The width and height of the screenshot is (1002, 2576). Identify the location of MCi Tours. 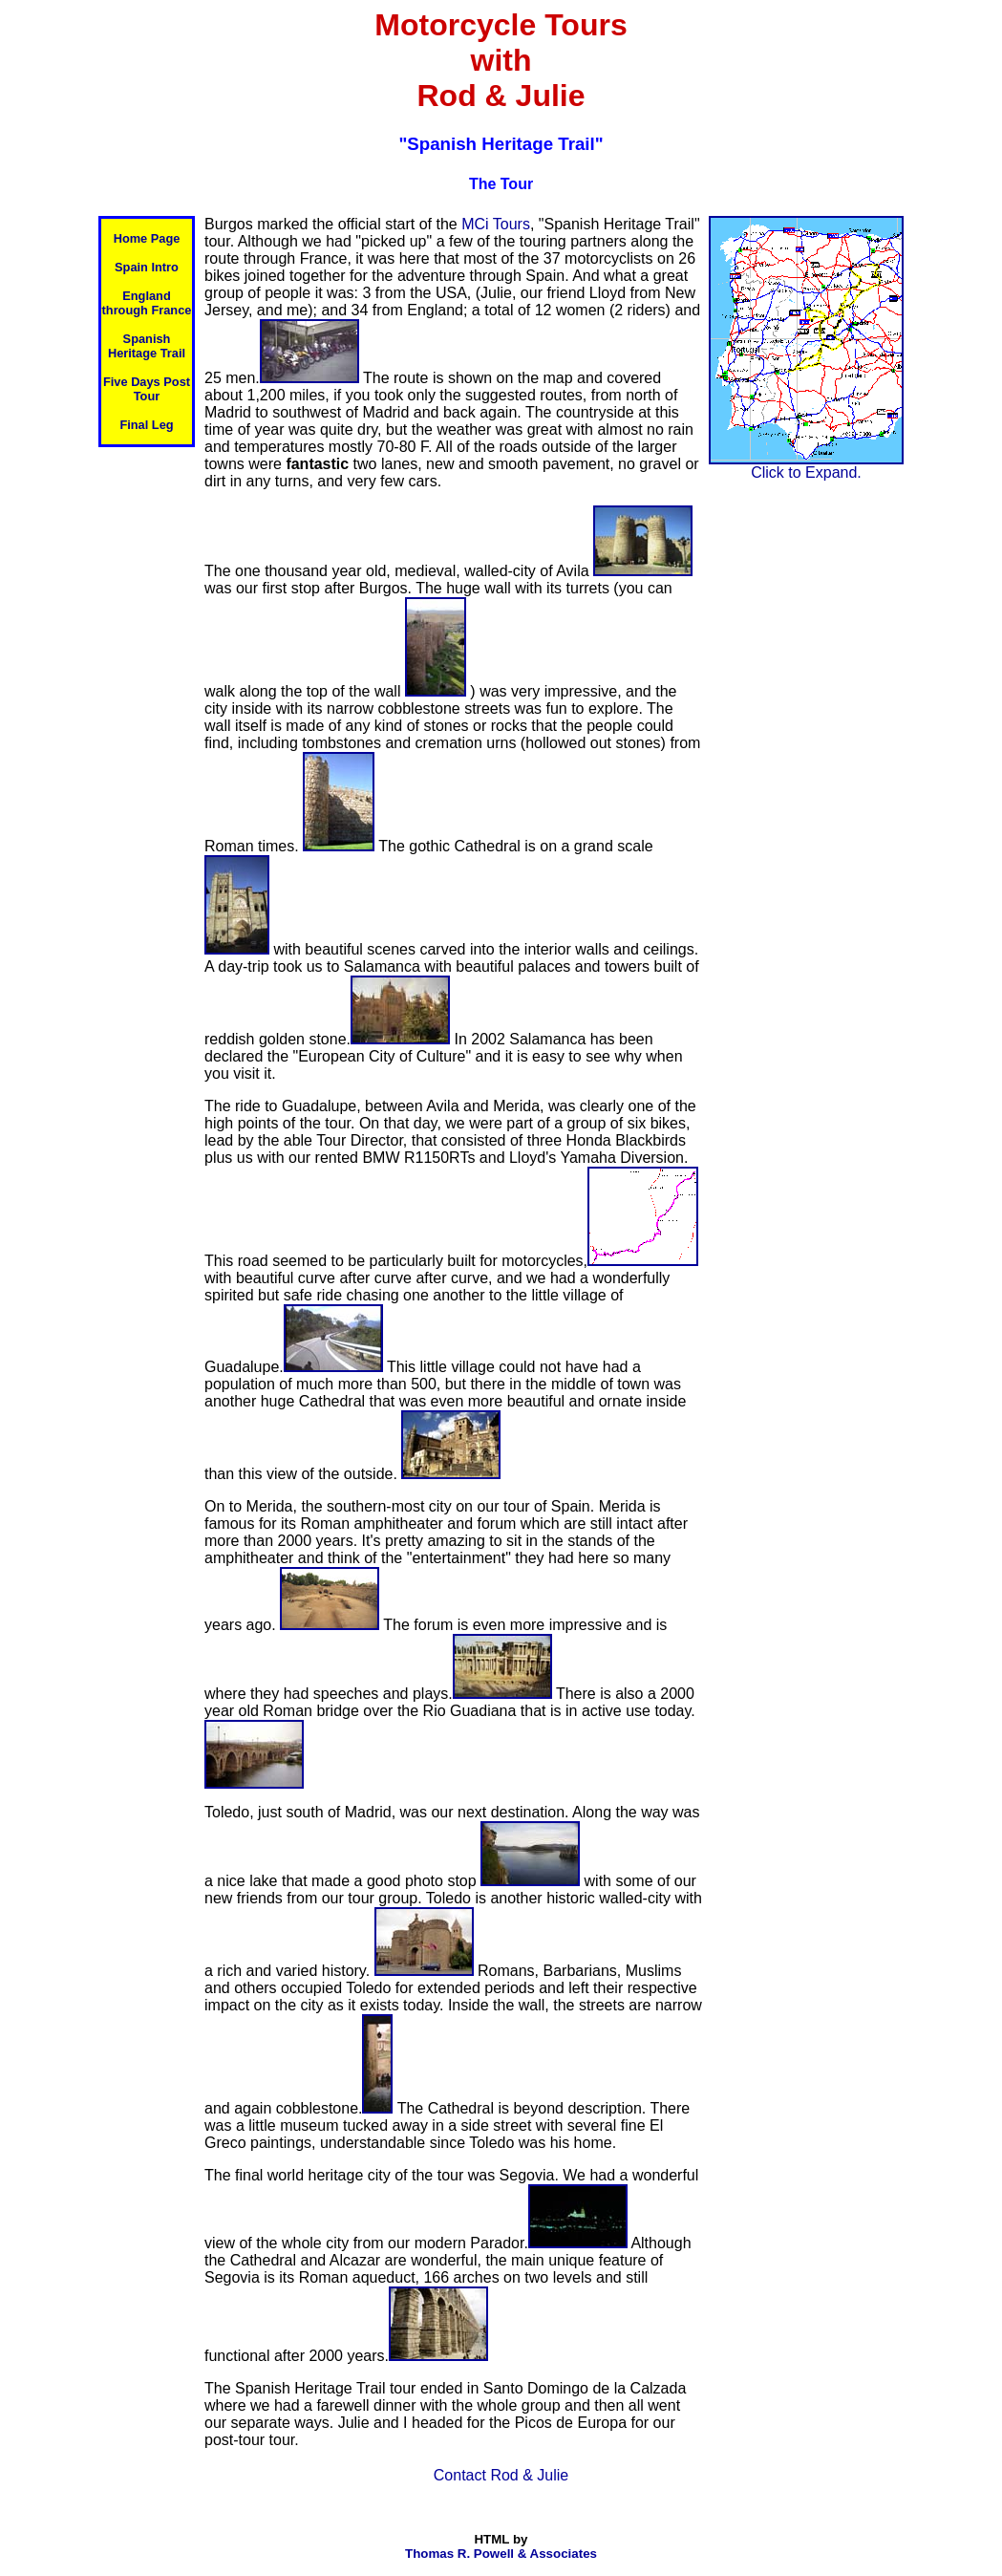
(495, 224).